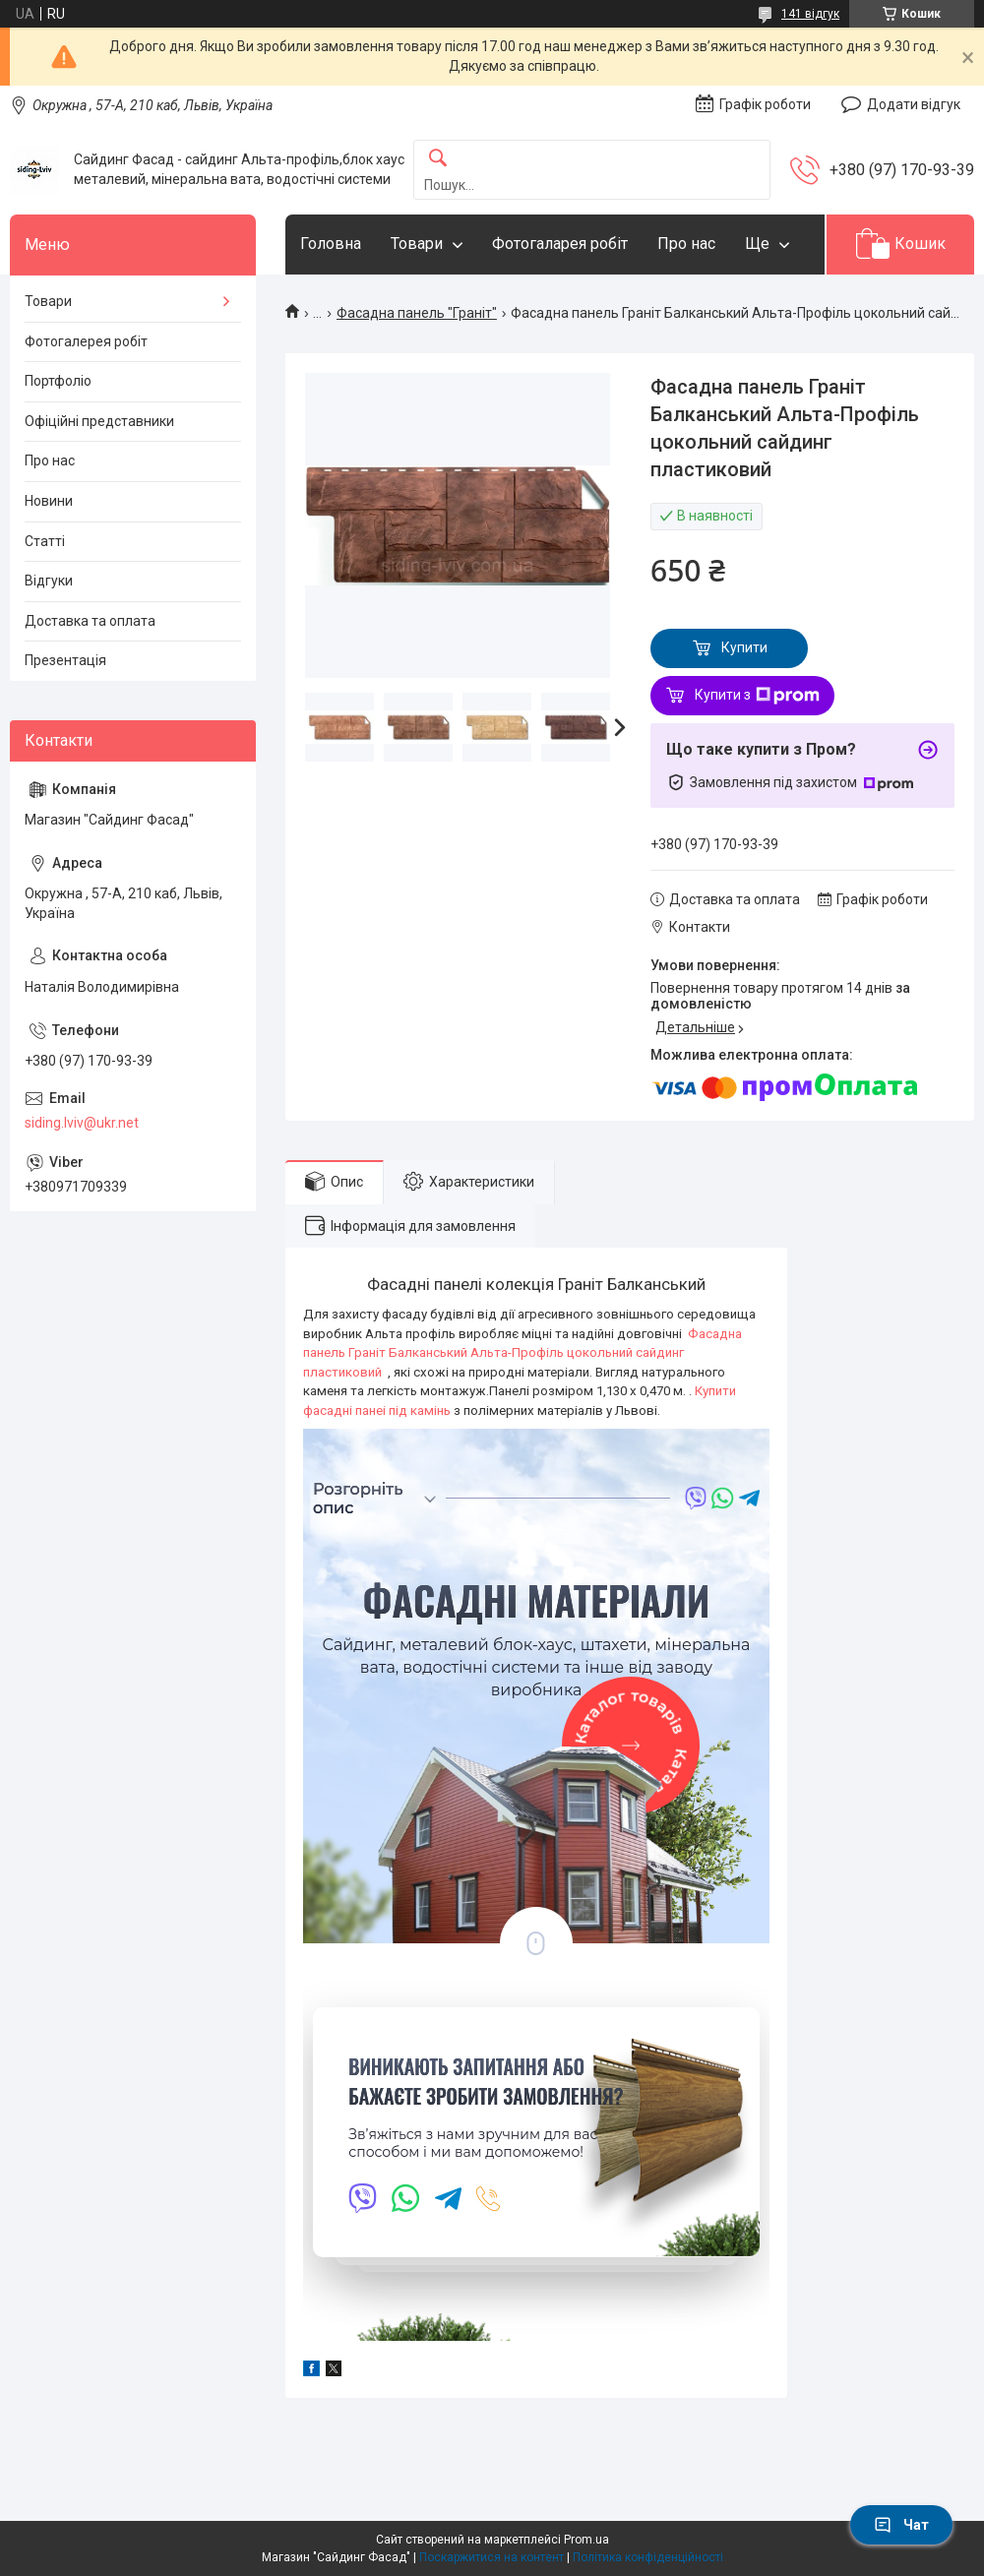 The width and height of the screenshot is (984, 2576). Describe the element at coordinates (417, 313) in the screenshot. I see `Фасадна панель "Граніт"` at that location.